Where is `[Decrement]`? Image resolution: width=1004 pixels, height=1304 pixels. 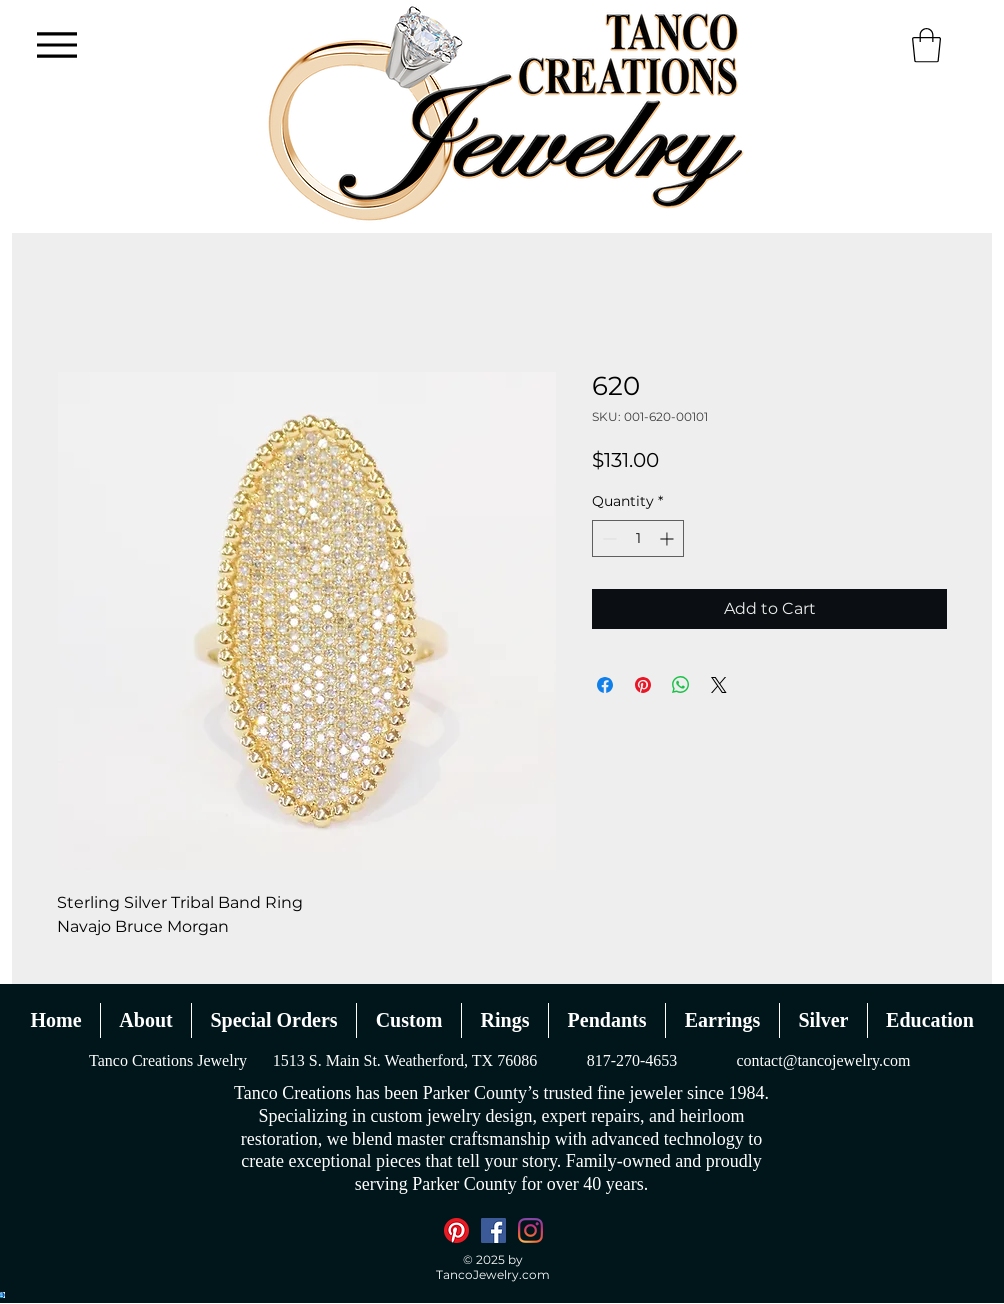
[Decrement] is located at coordinates (607, 538).